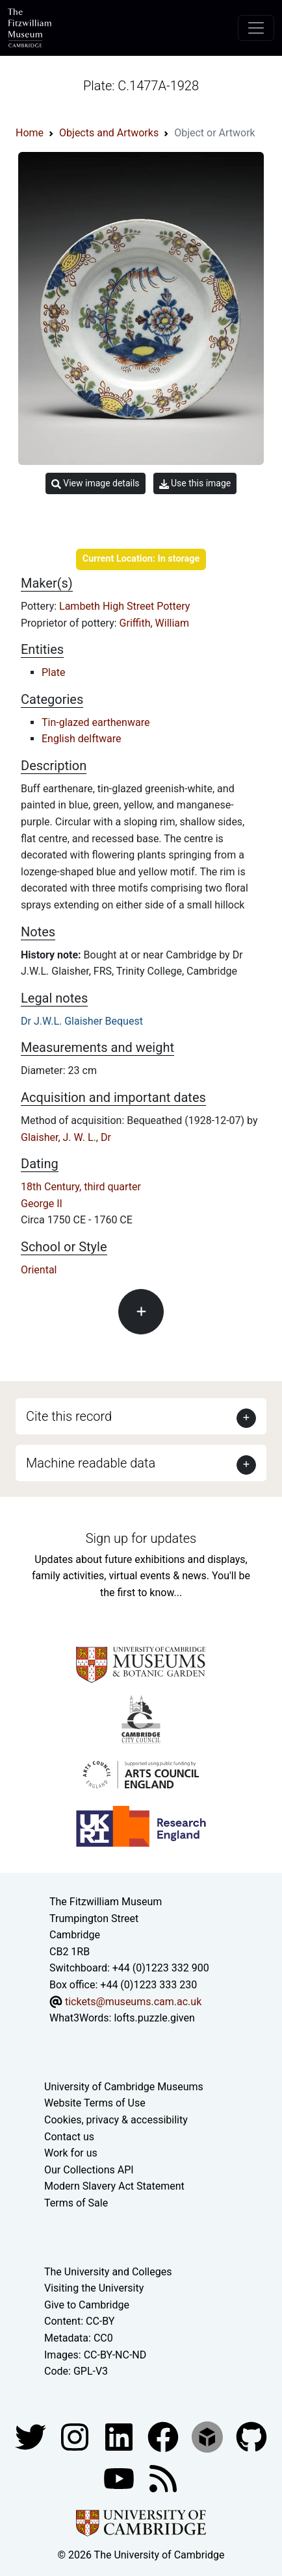 The height and width of the screenshot is (2576, 282). I want to click on Cookies, privacy & accessibility, so click(116, 2120).